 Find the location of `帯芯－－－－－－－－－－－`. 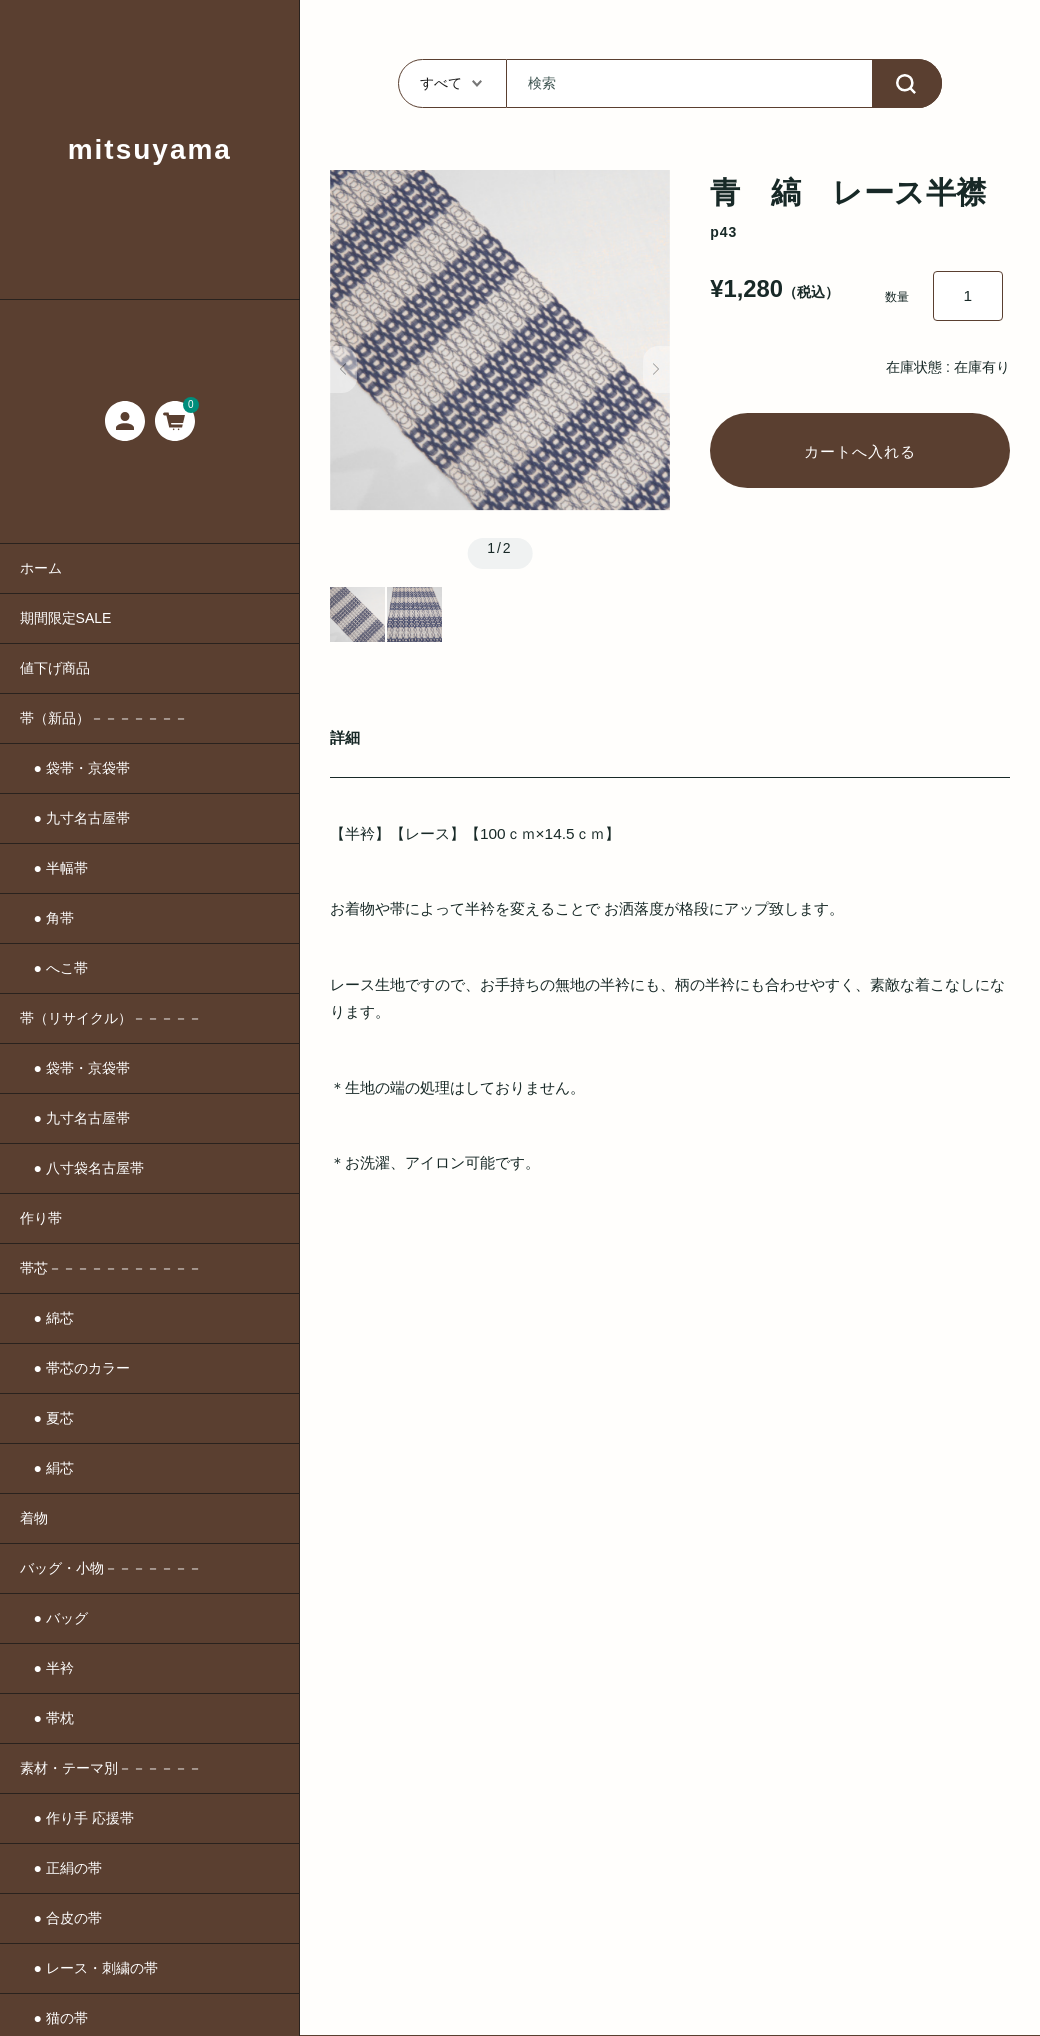

帯芯－－－－－－－－－－－ is located at coordinates (111, 1268).